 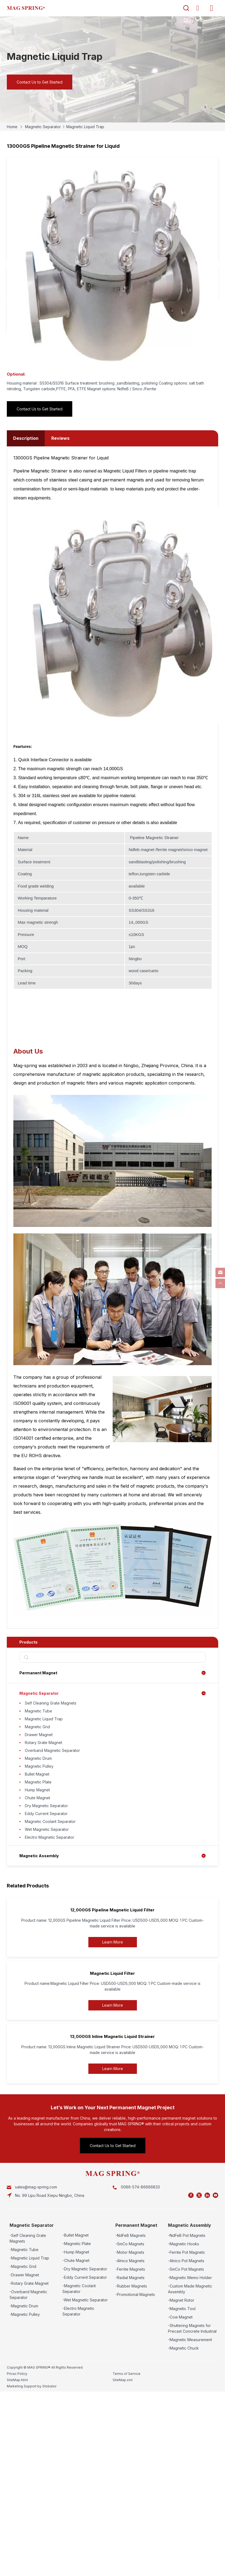 I want to click on Privac Policy, so click(x=17, y=2374).